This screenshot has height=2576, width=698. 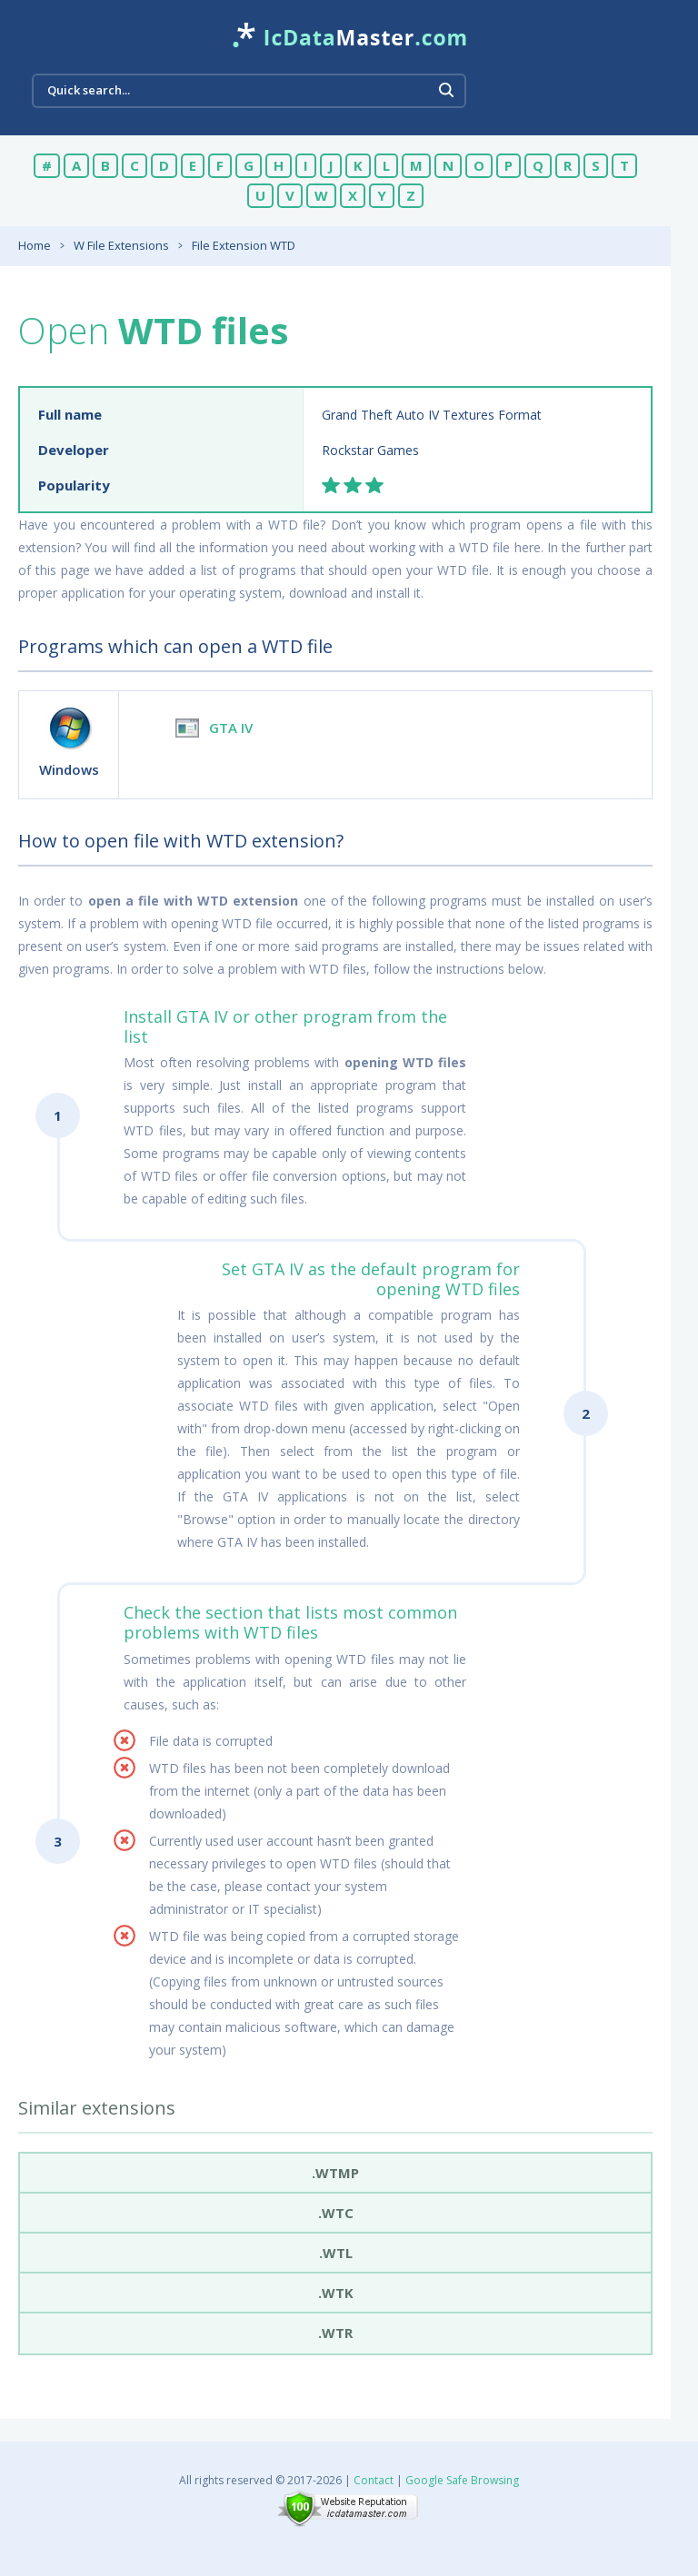 What do you see at coordinates (336, 2213) in the screenshot?
I see `.wtc` at bounding box center [336, 2213].